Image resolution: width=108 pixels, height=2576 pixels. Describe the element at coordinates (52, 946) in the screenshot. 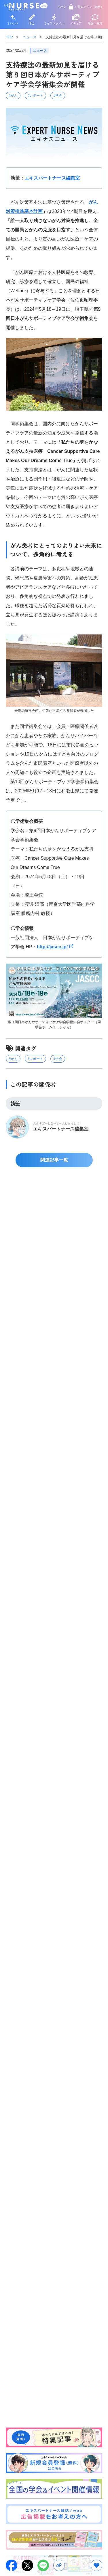

I see `http://jascc.jp/` at that location.